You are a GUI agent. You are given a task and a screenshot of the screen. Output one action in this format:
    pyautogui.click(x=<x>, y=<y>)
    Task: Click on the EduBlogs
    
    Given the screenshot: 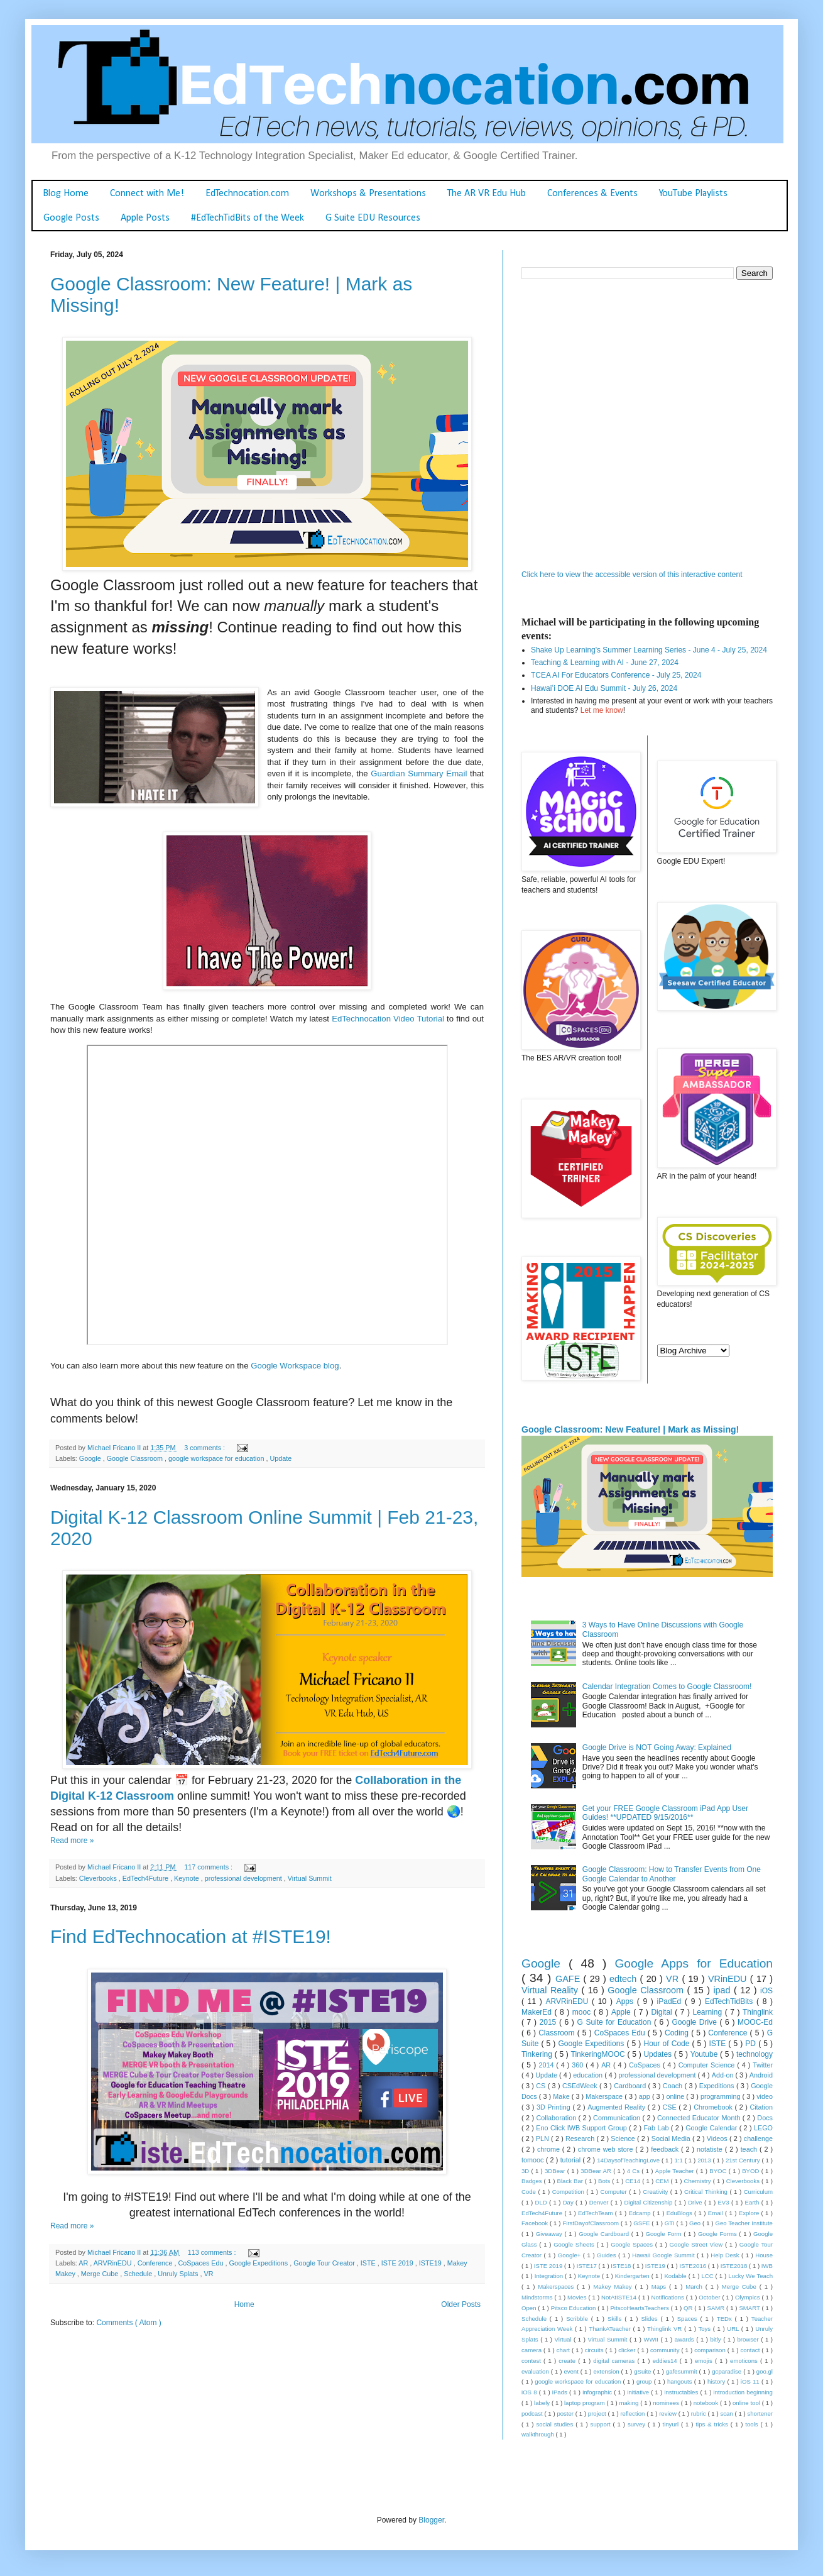 What is the action you would take?
    pyautogui.click(x=680, y=2213)
    